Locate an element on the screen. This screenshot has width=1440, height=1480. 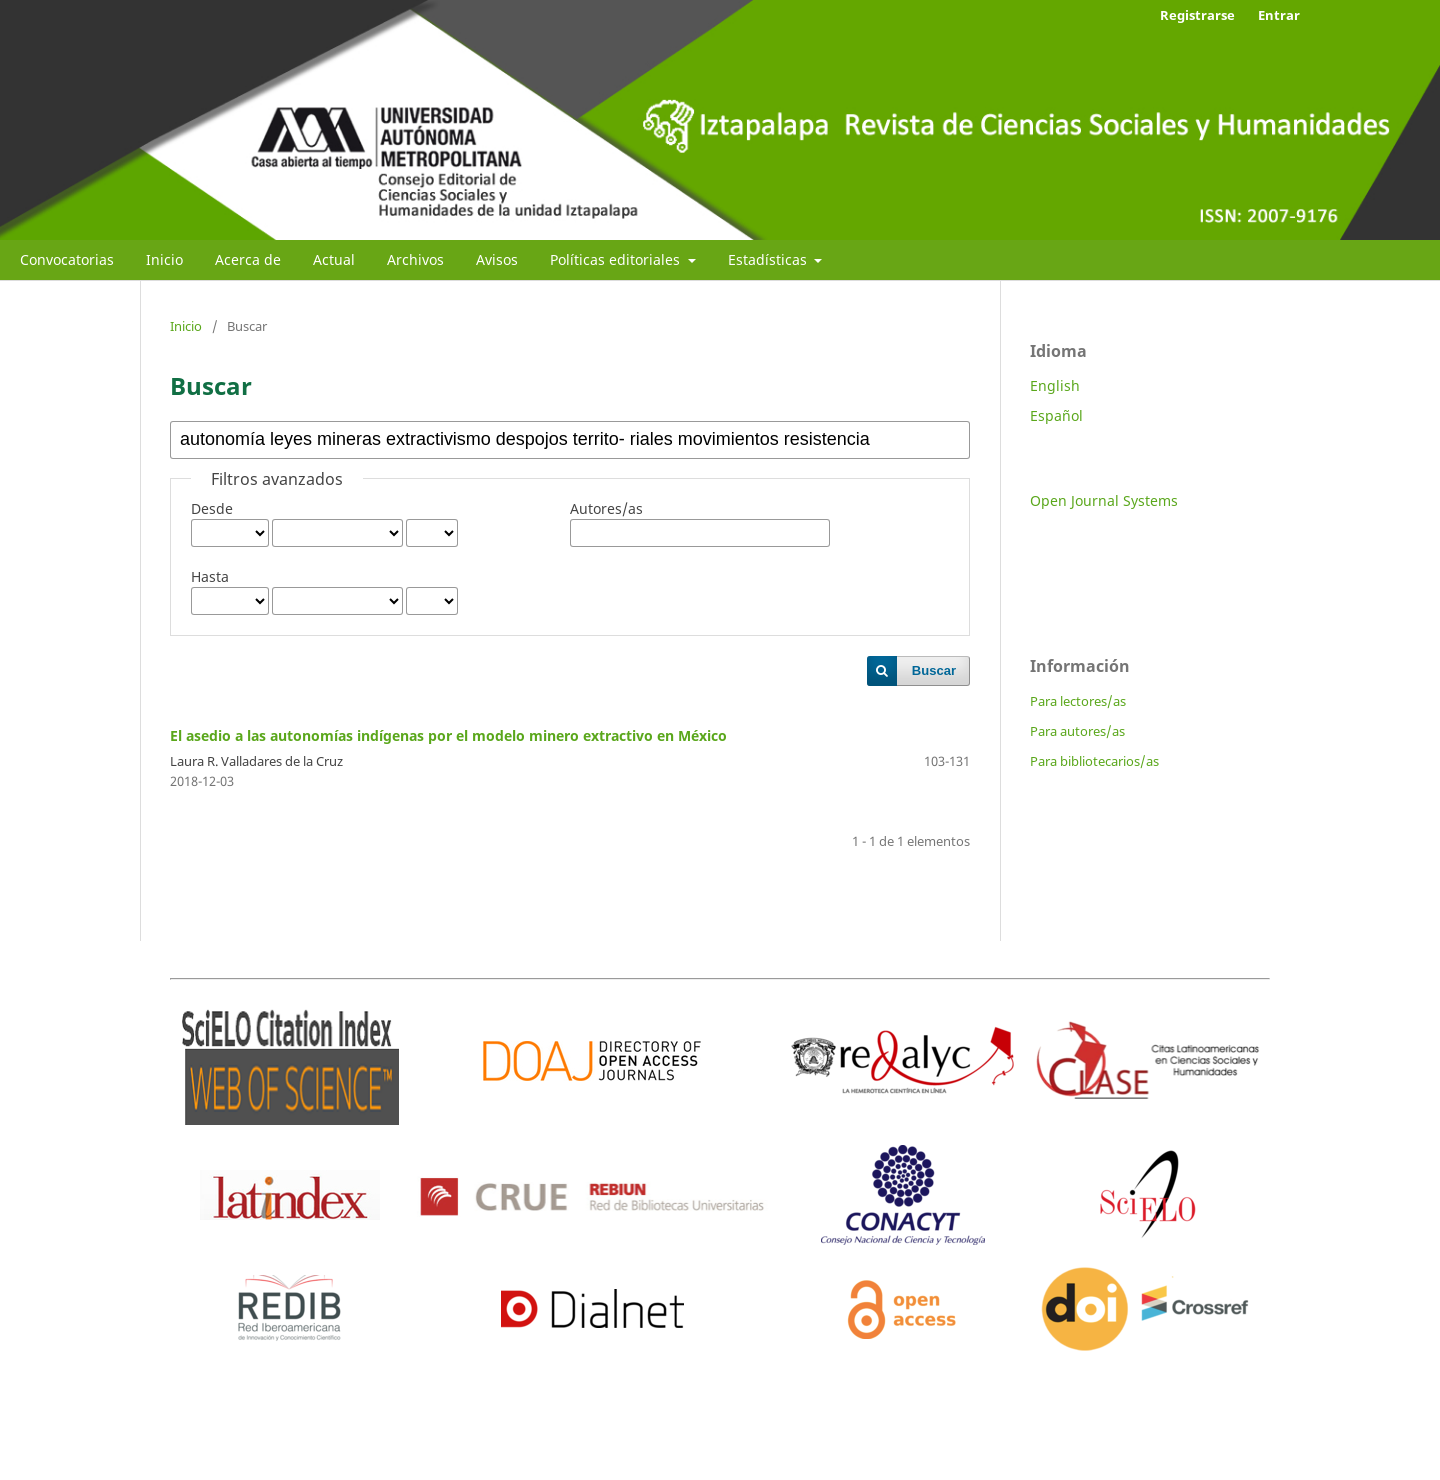
Open Journal Systems is located at coordinates (1104, 500).